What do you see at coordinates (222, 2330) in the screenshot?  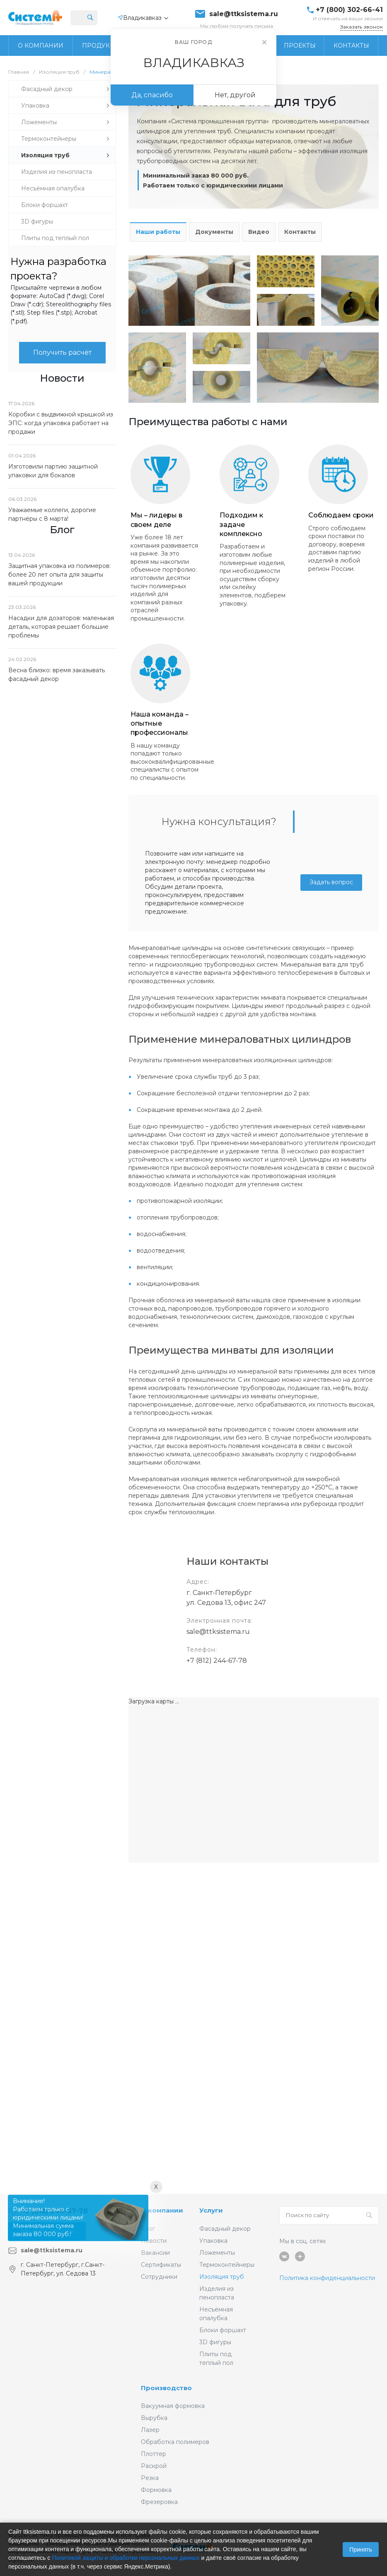 I see `Блоки форшахт` at bounding box center [222, 2330].